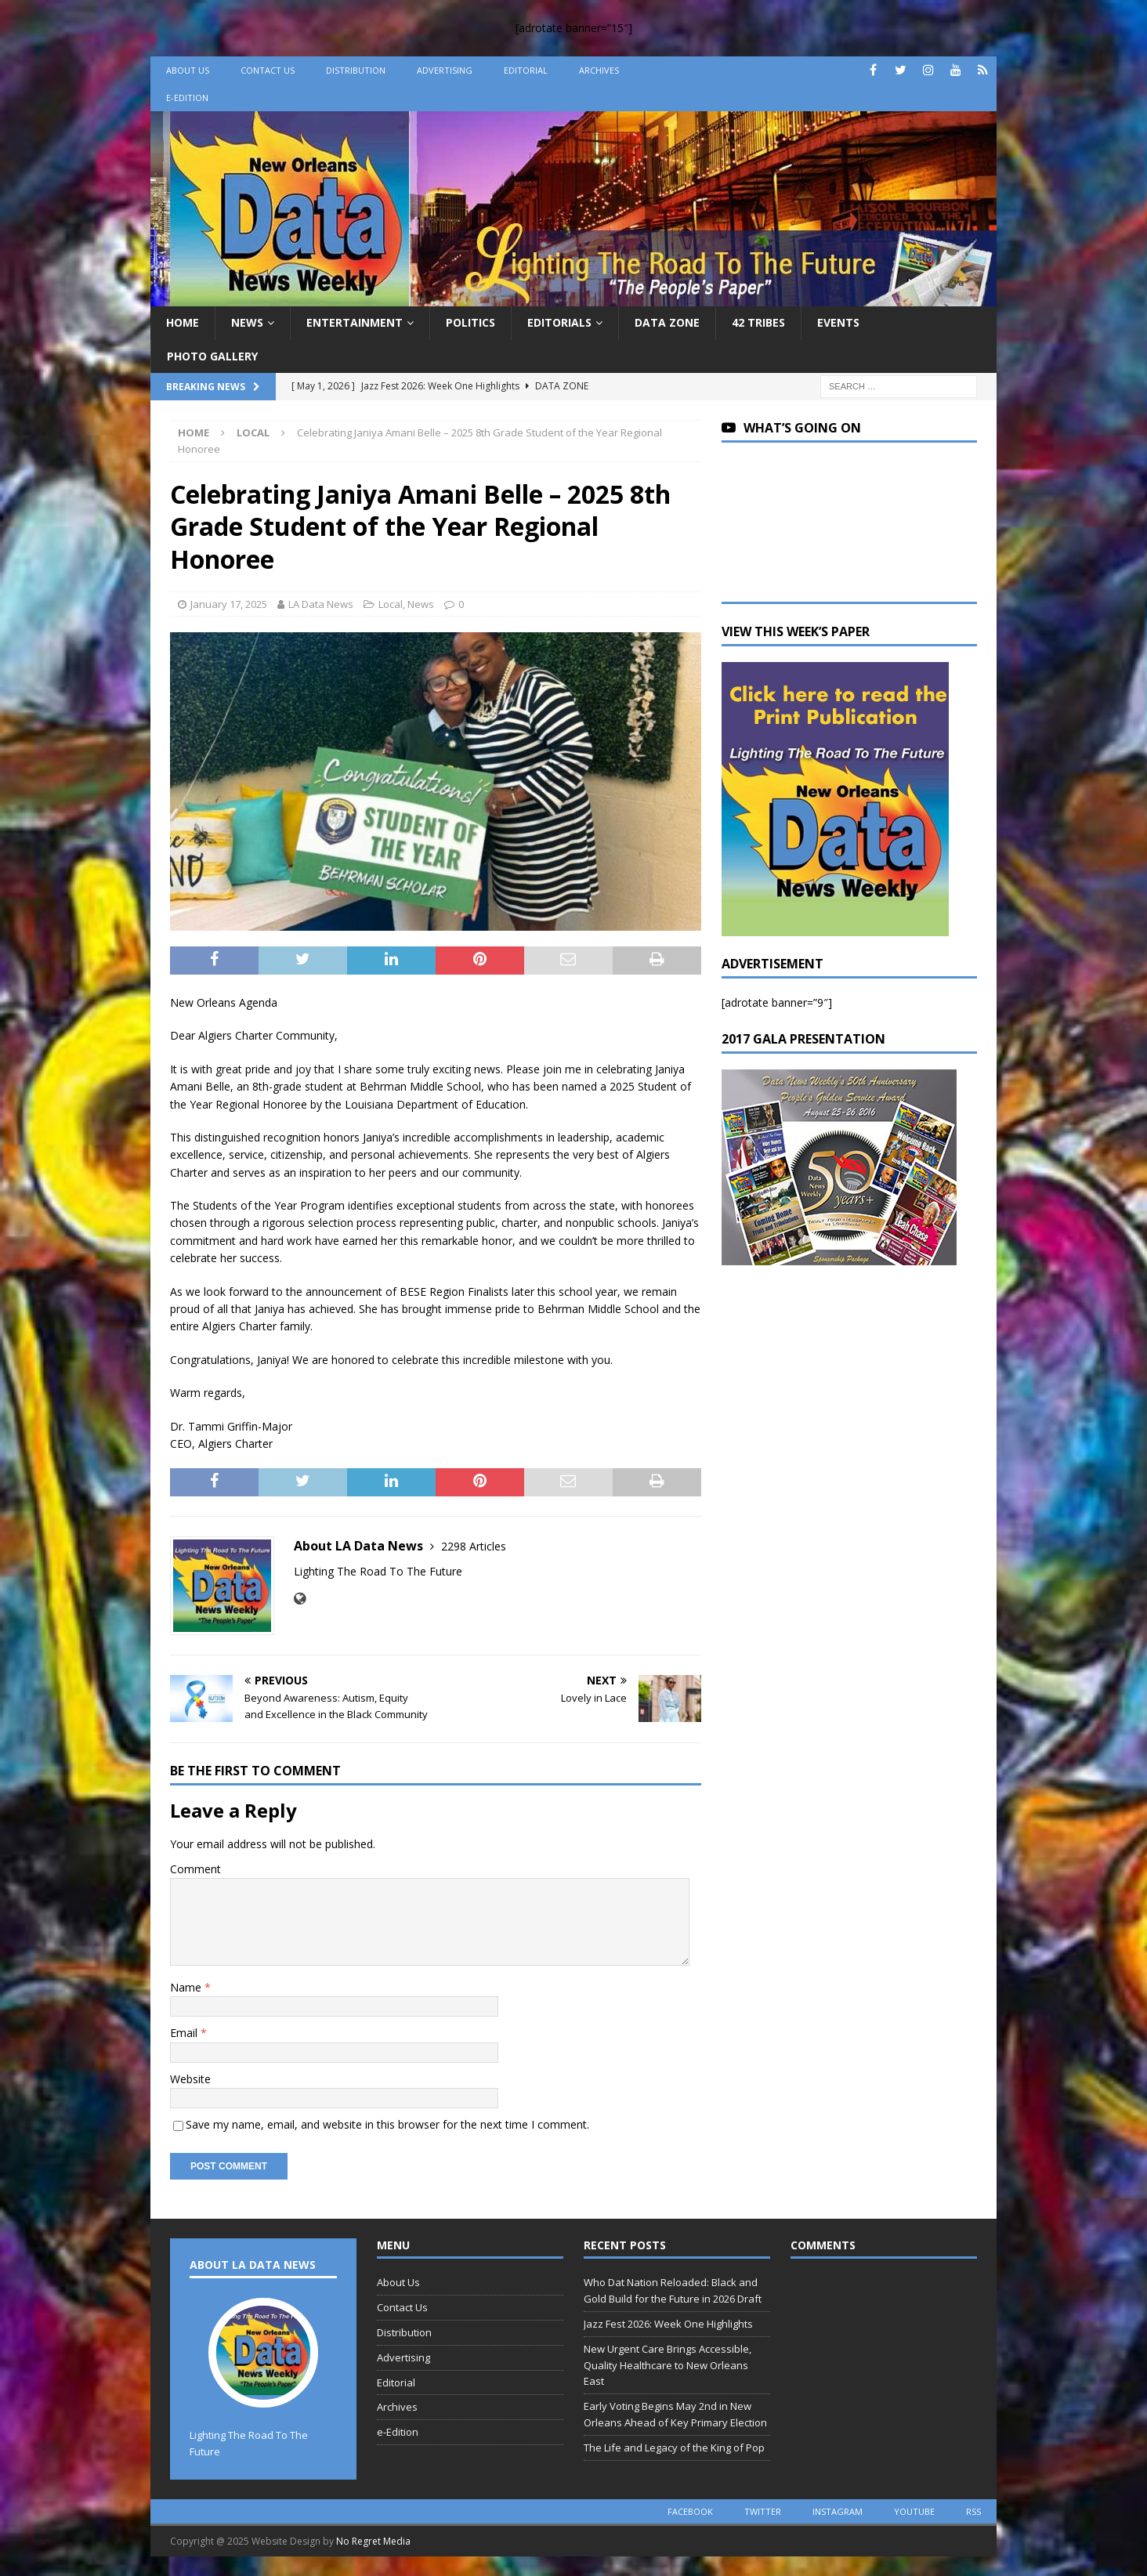 This screenshot has height=2576, width=1147. What do you see at coordinates (470, 322) in the screenshot?
I see `Politics` at bounding box center [470, 322].